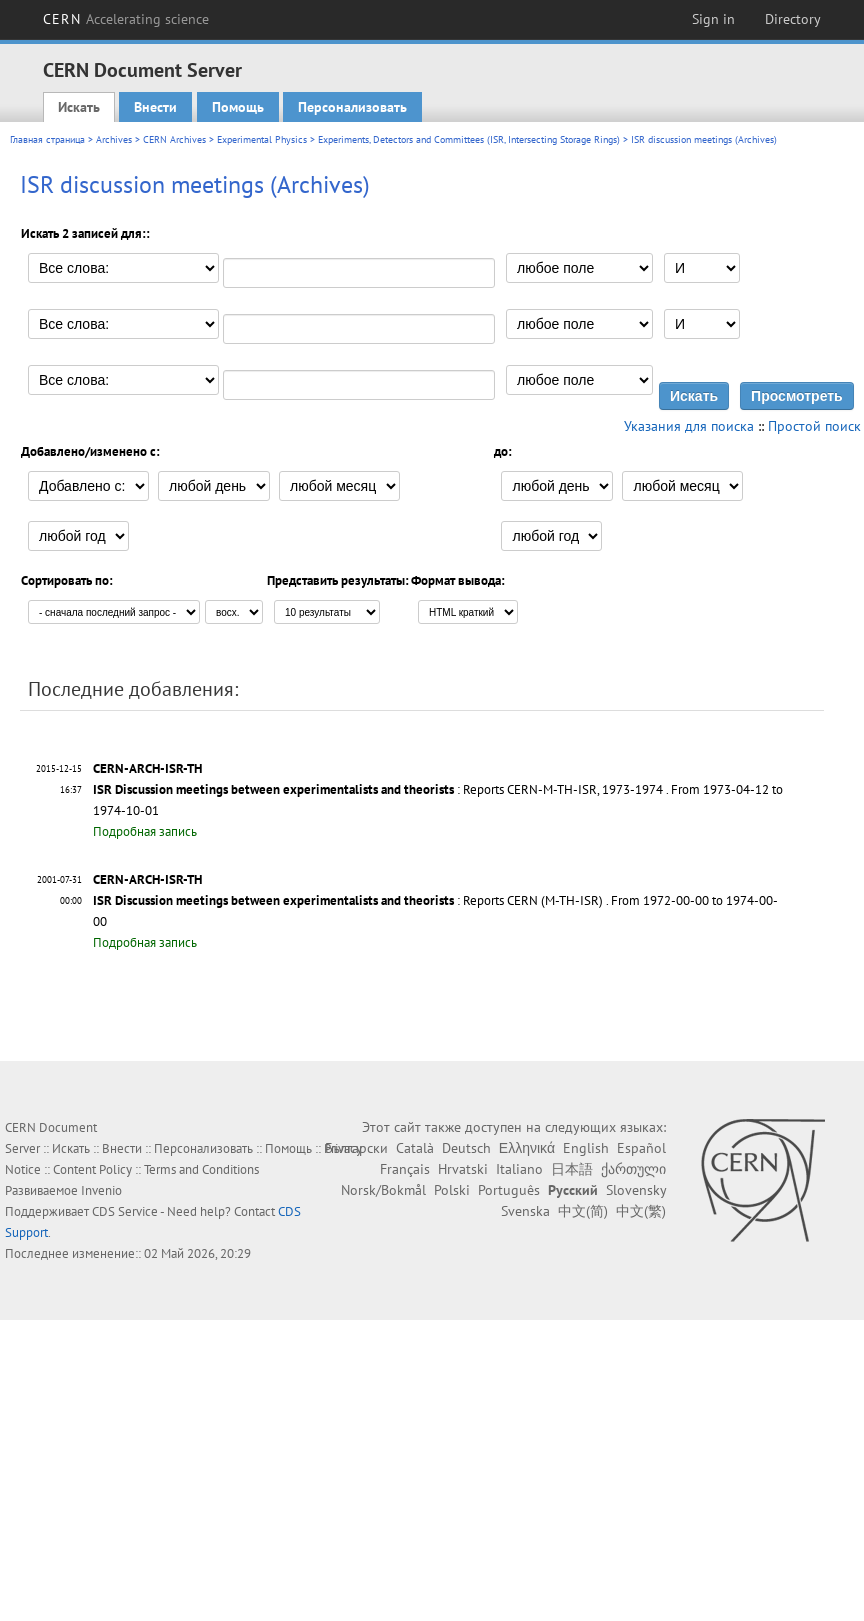 This screenshot has height=1621, width=864. What do you see at coordinates (527, 1148) in the screenshot?
I see `Ελληνικά` at bounding box center [527, 1148].